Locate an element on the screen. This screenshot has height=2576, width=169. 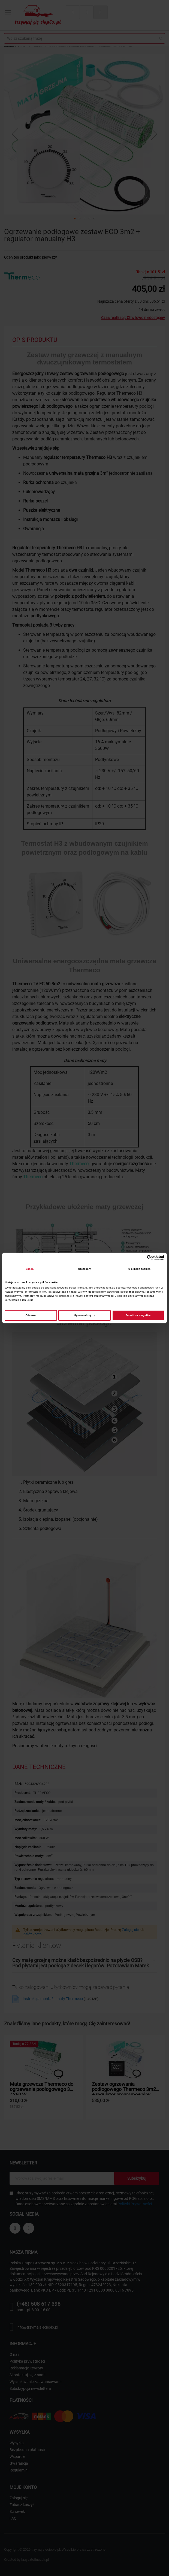
Odmowa is located at coordinates (31, 1315).